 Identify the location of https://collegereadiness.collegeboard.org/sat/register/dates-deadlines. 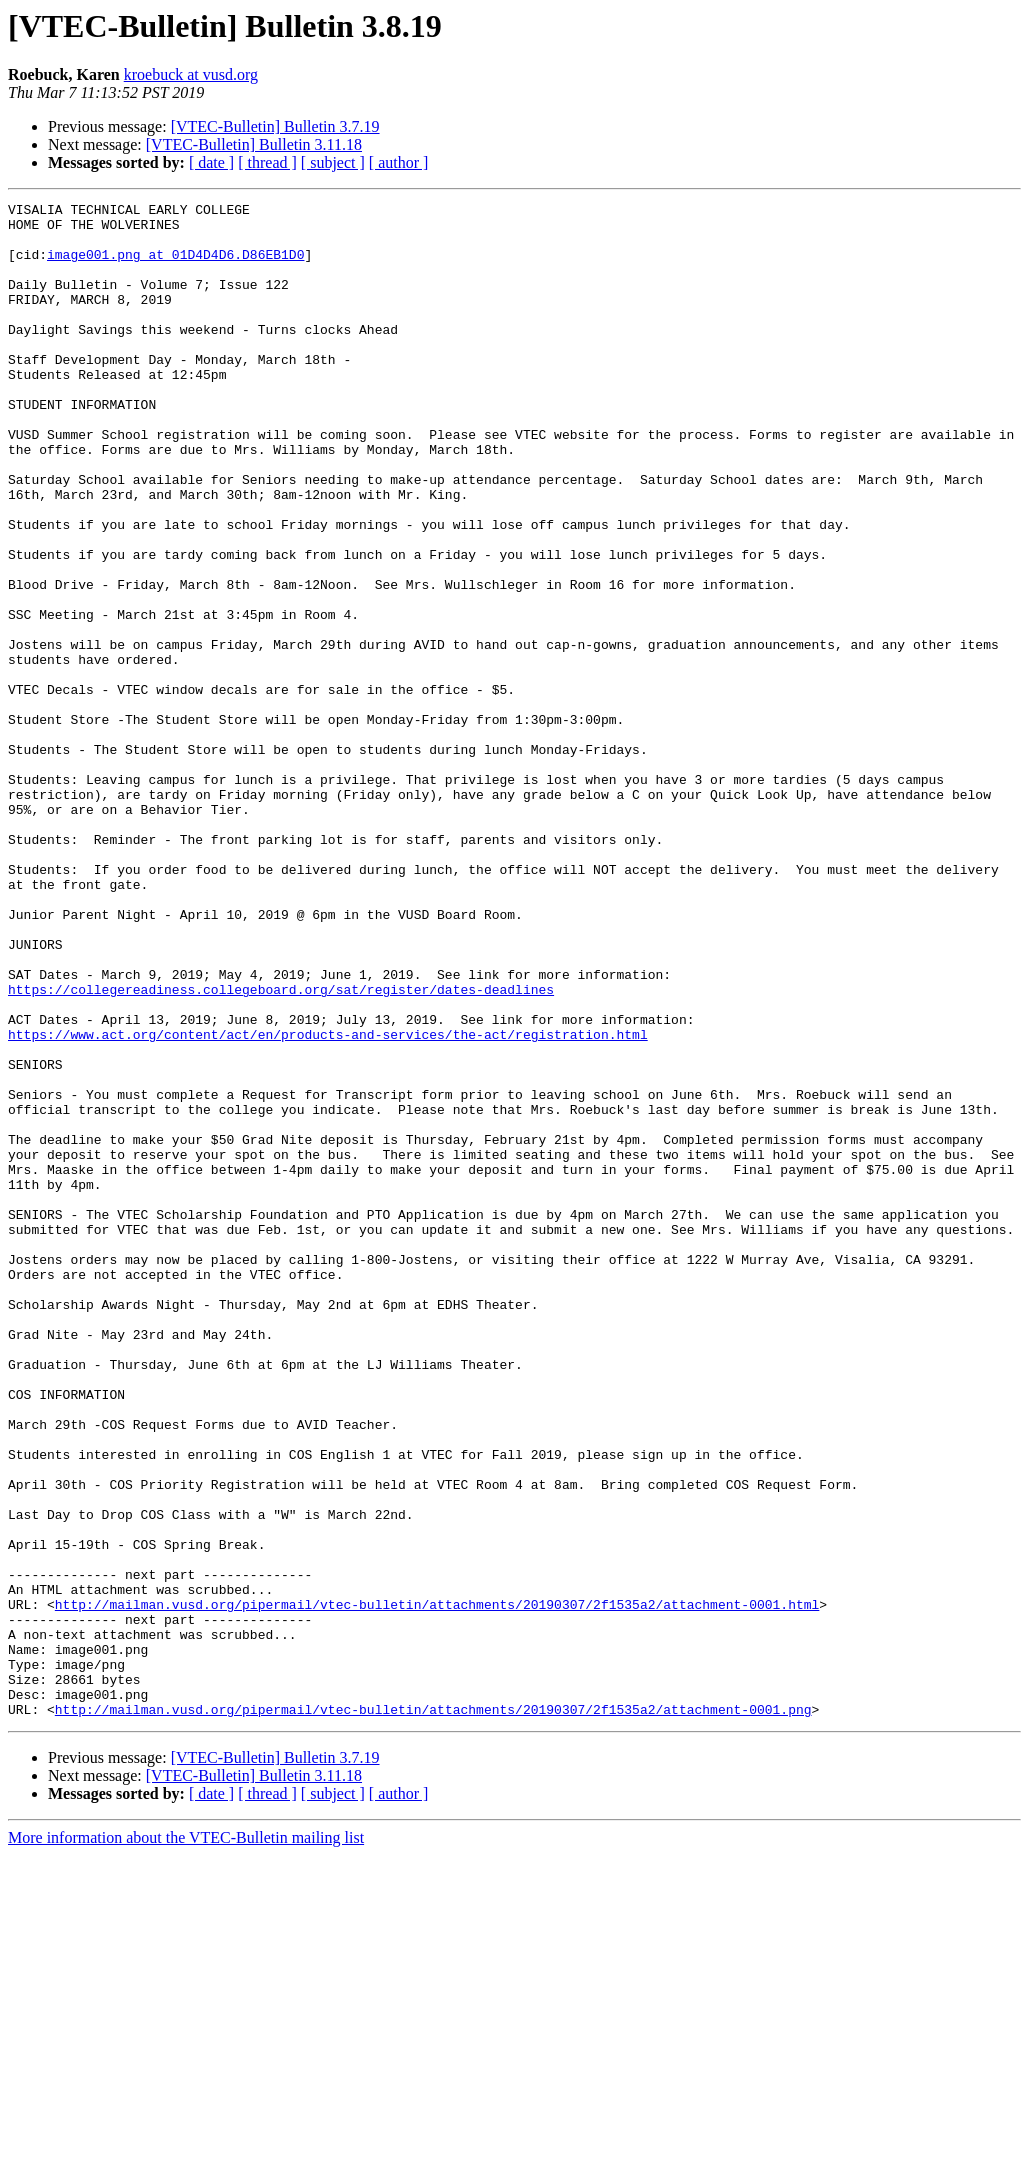
(281, 1148).